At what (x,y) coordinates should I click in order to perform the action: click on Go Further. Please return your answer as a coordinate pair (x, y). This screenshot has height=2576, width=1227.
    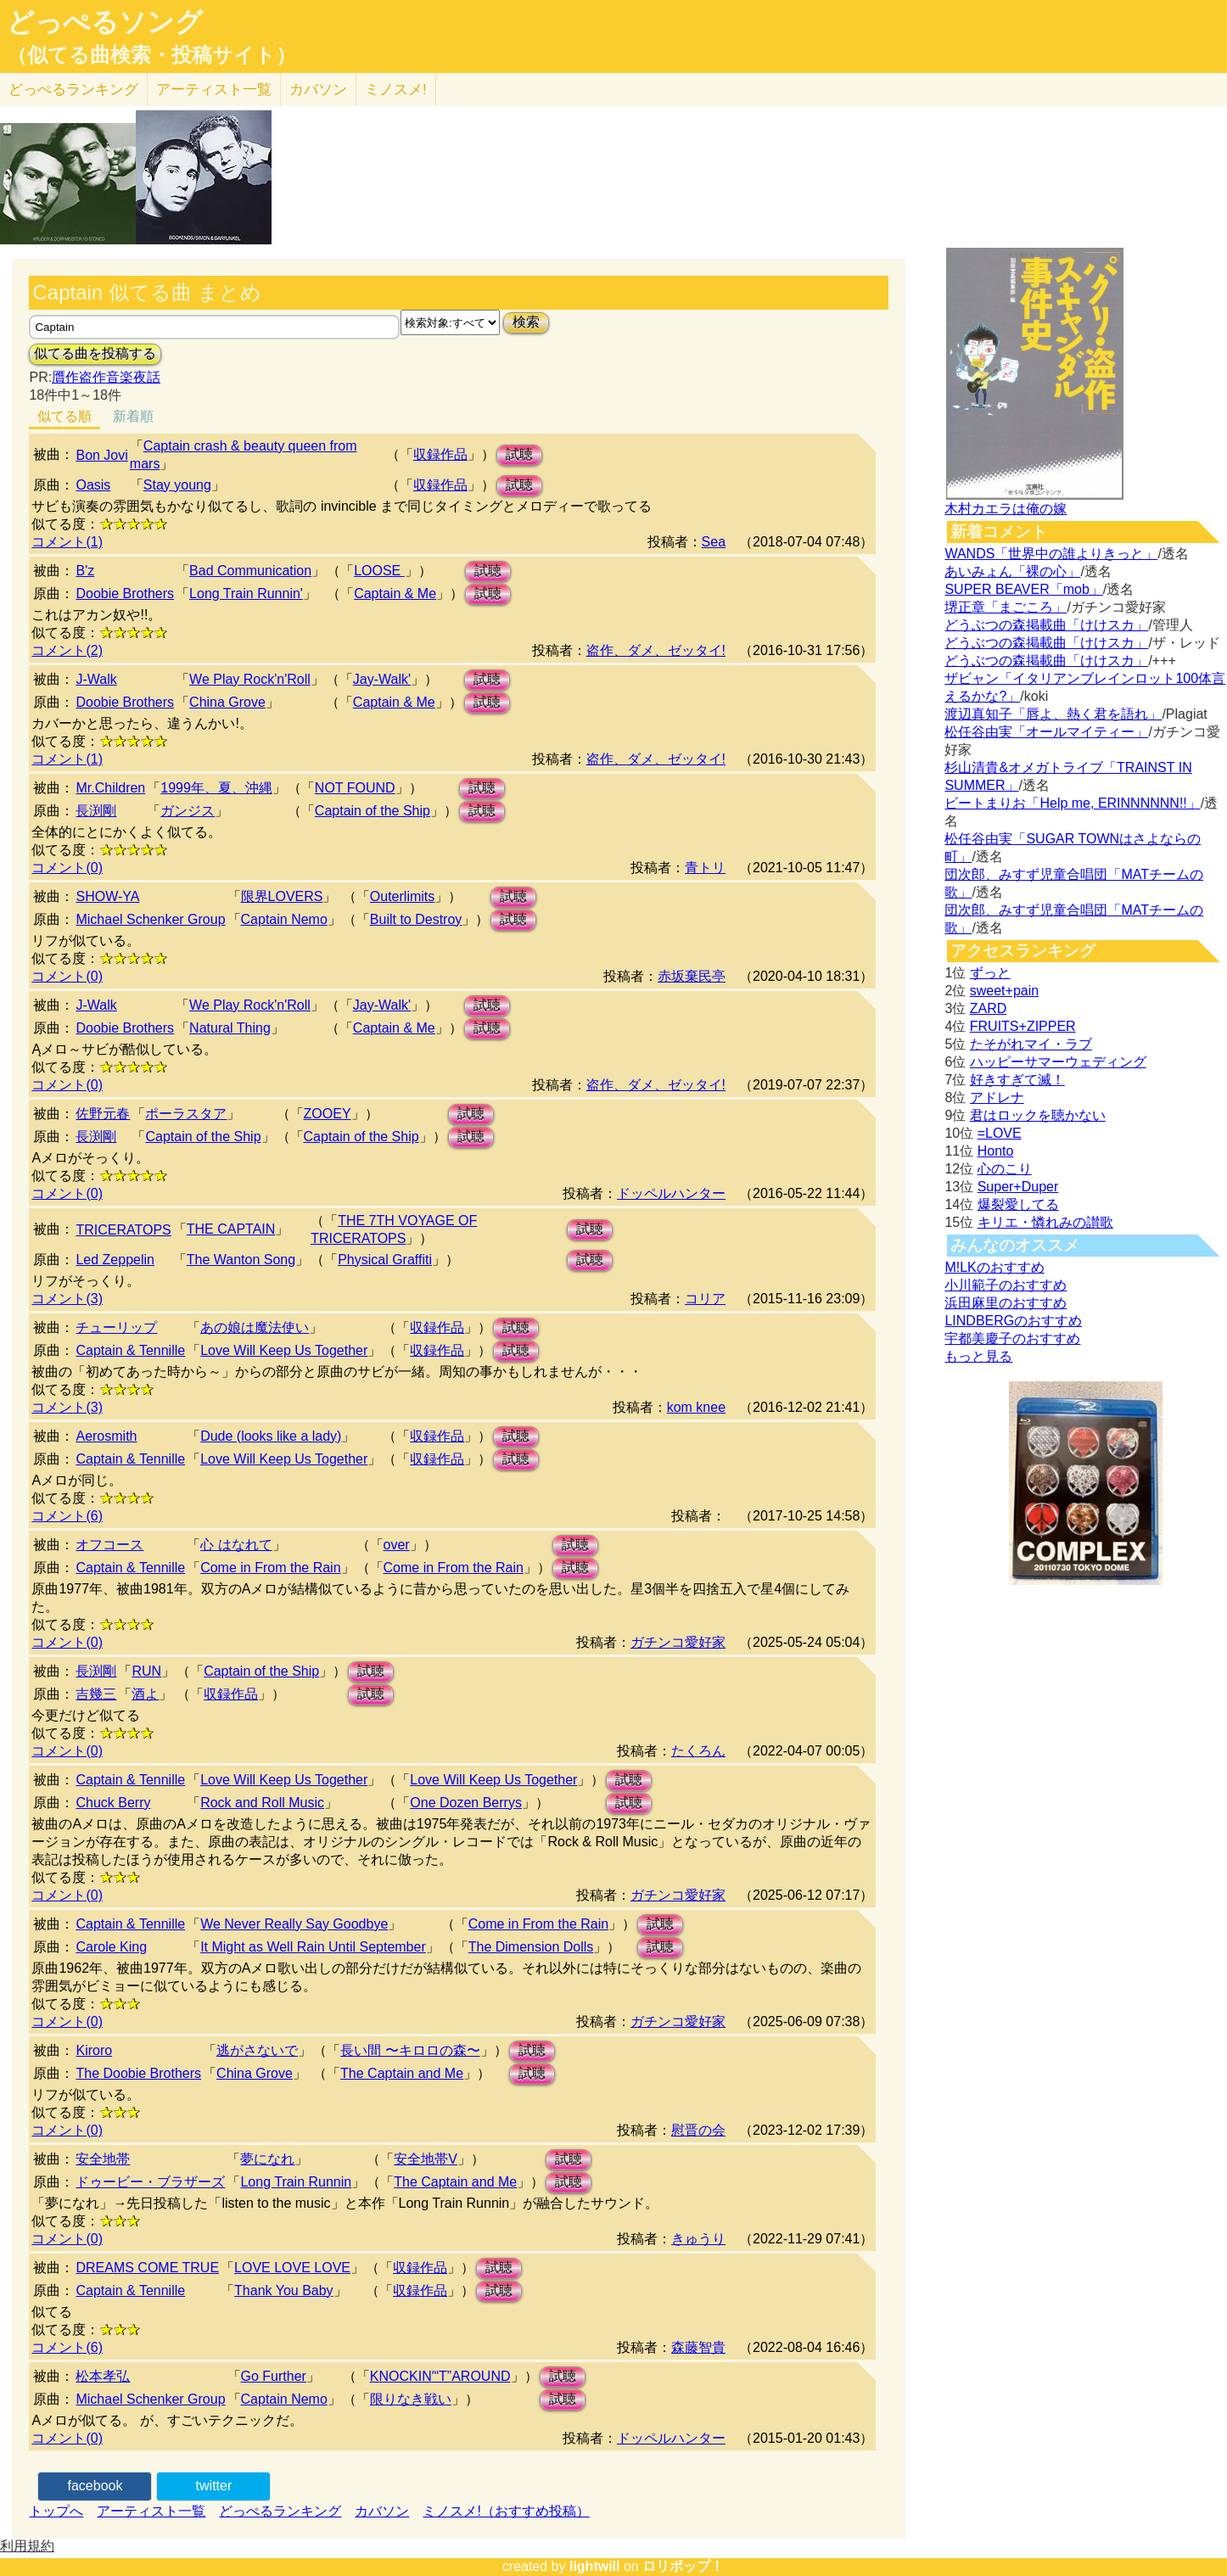
    Looking at the image, I should click on (273, 2376).